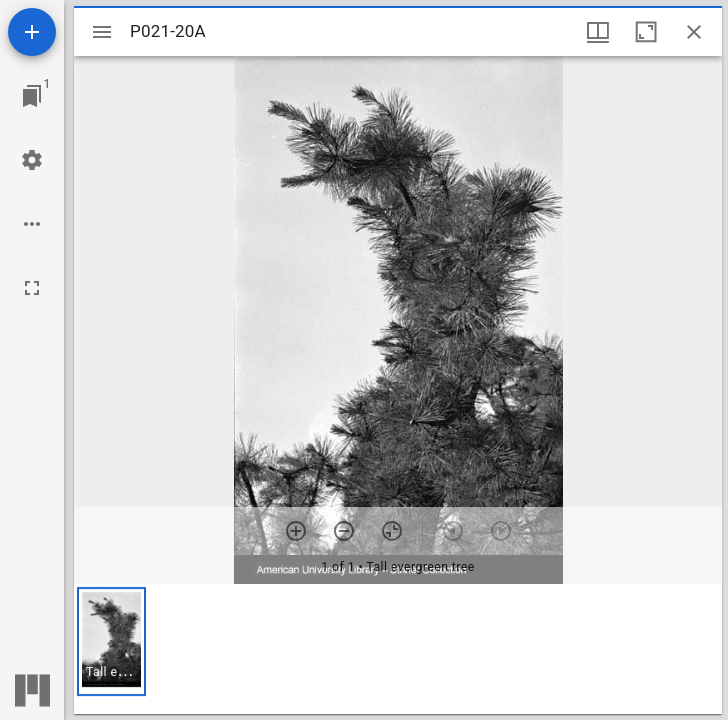 The image size is (728, 720). I want to click on [Maximize window], so click(646, 32).